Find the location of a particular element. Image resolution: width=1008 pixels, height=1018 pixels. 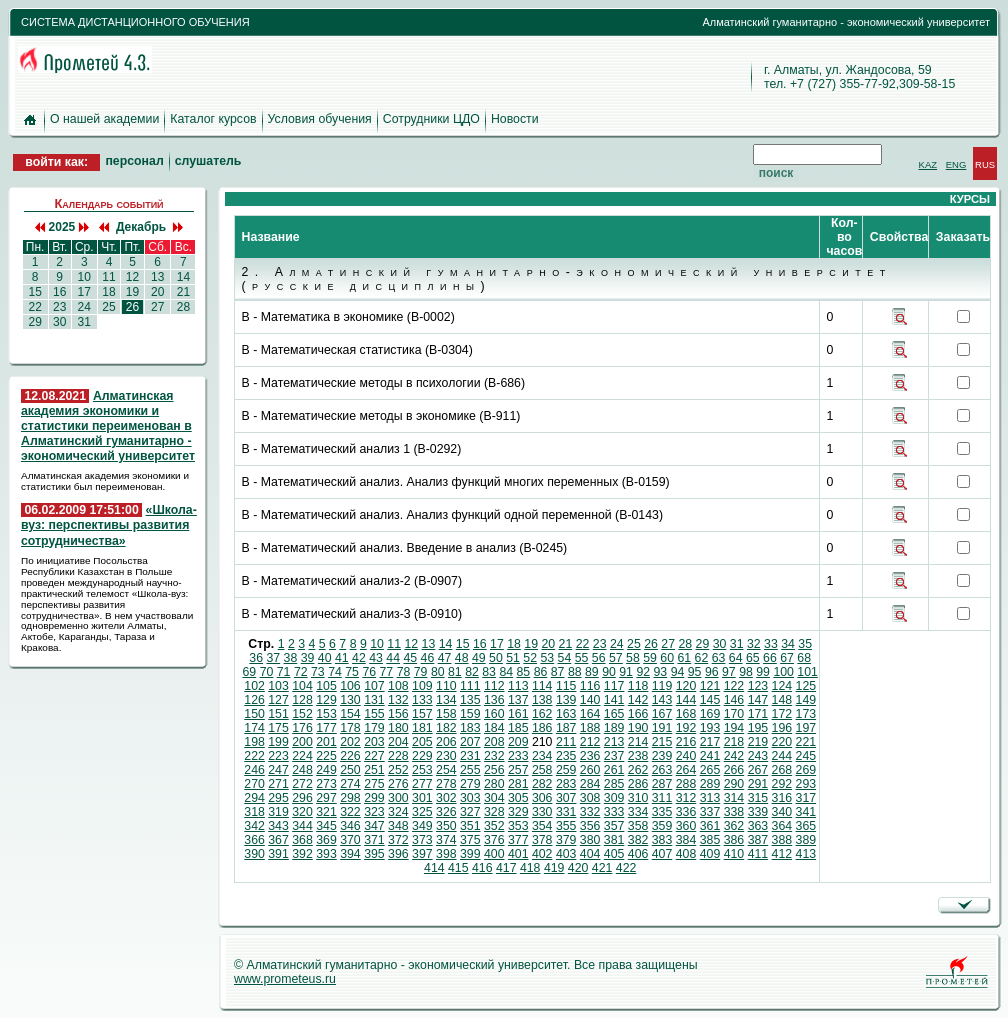

252 is located at coordinates (398, 770).